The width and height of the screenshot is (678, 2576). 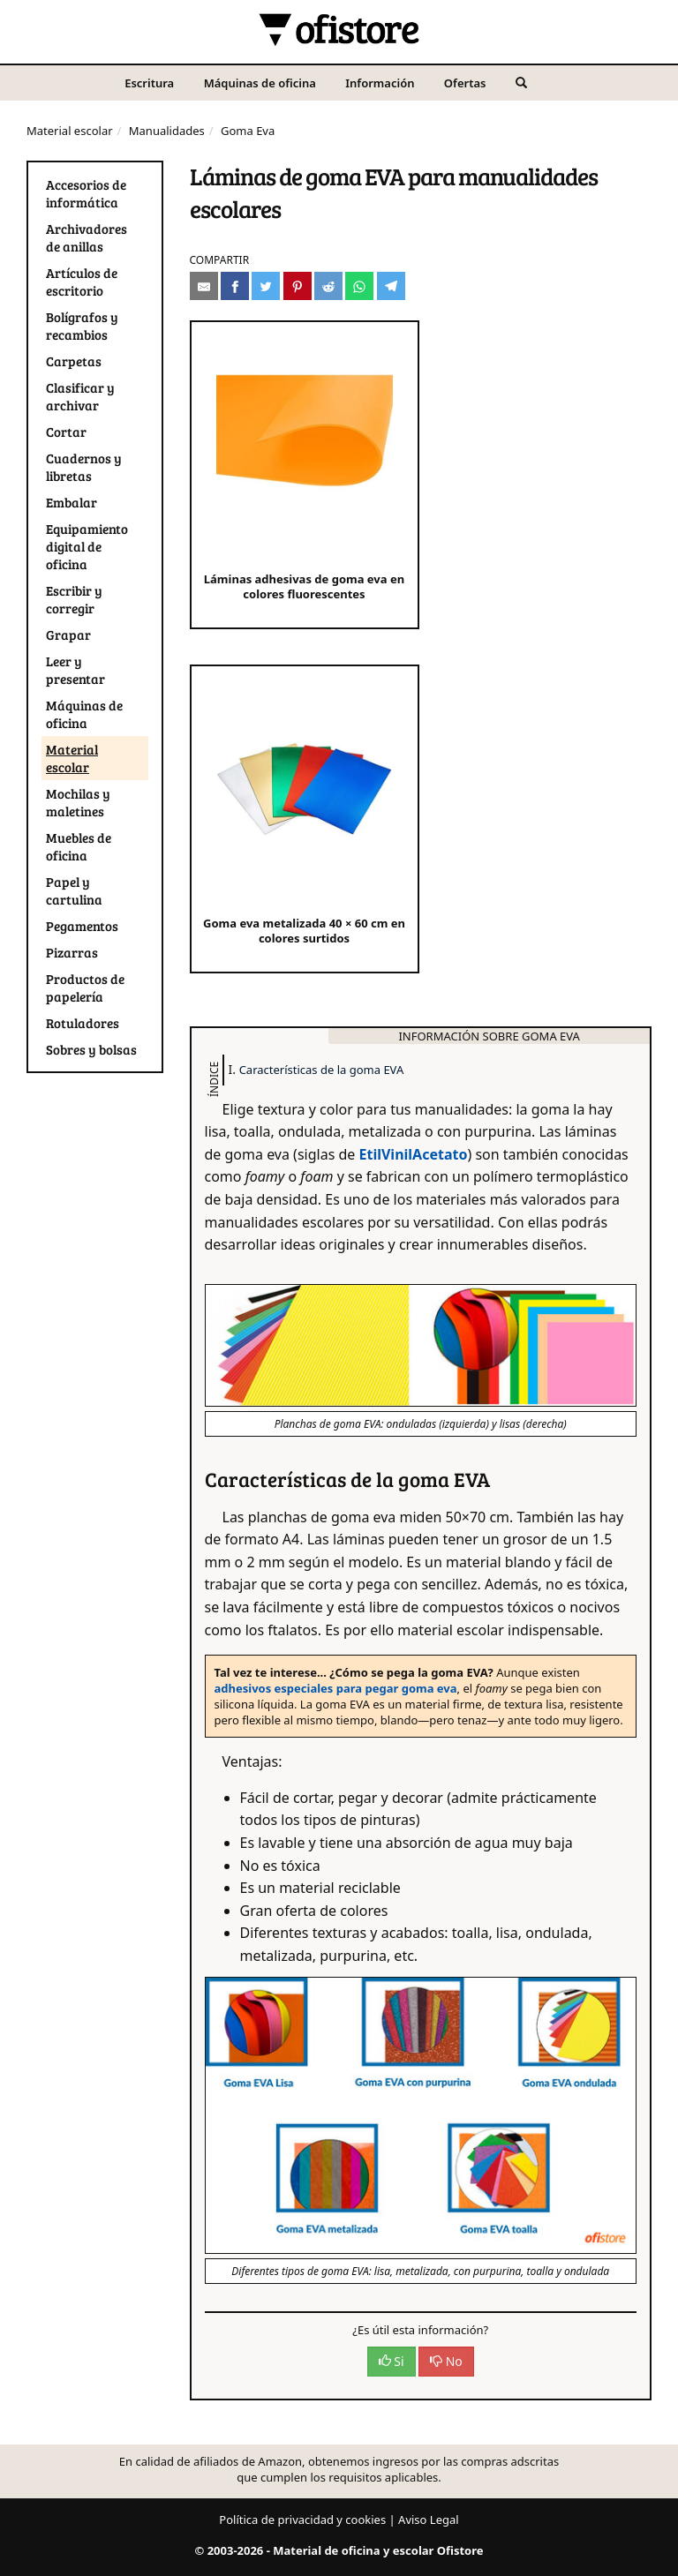 What do you see at coordinates (86, 193) in the screenshot?
I see `Accesorios de informática` at bounding box center [86, 193].